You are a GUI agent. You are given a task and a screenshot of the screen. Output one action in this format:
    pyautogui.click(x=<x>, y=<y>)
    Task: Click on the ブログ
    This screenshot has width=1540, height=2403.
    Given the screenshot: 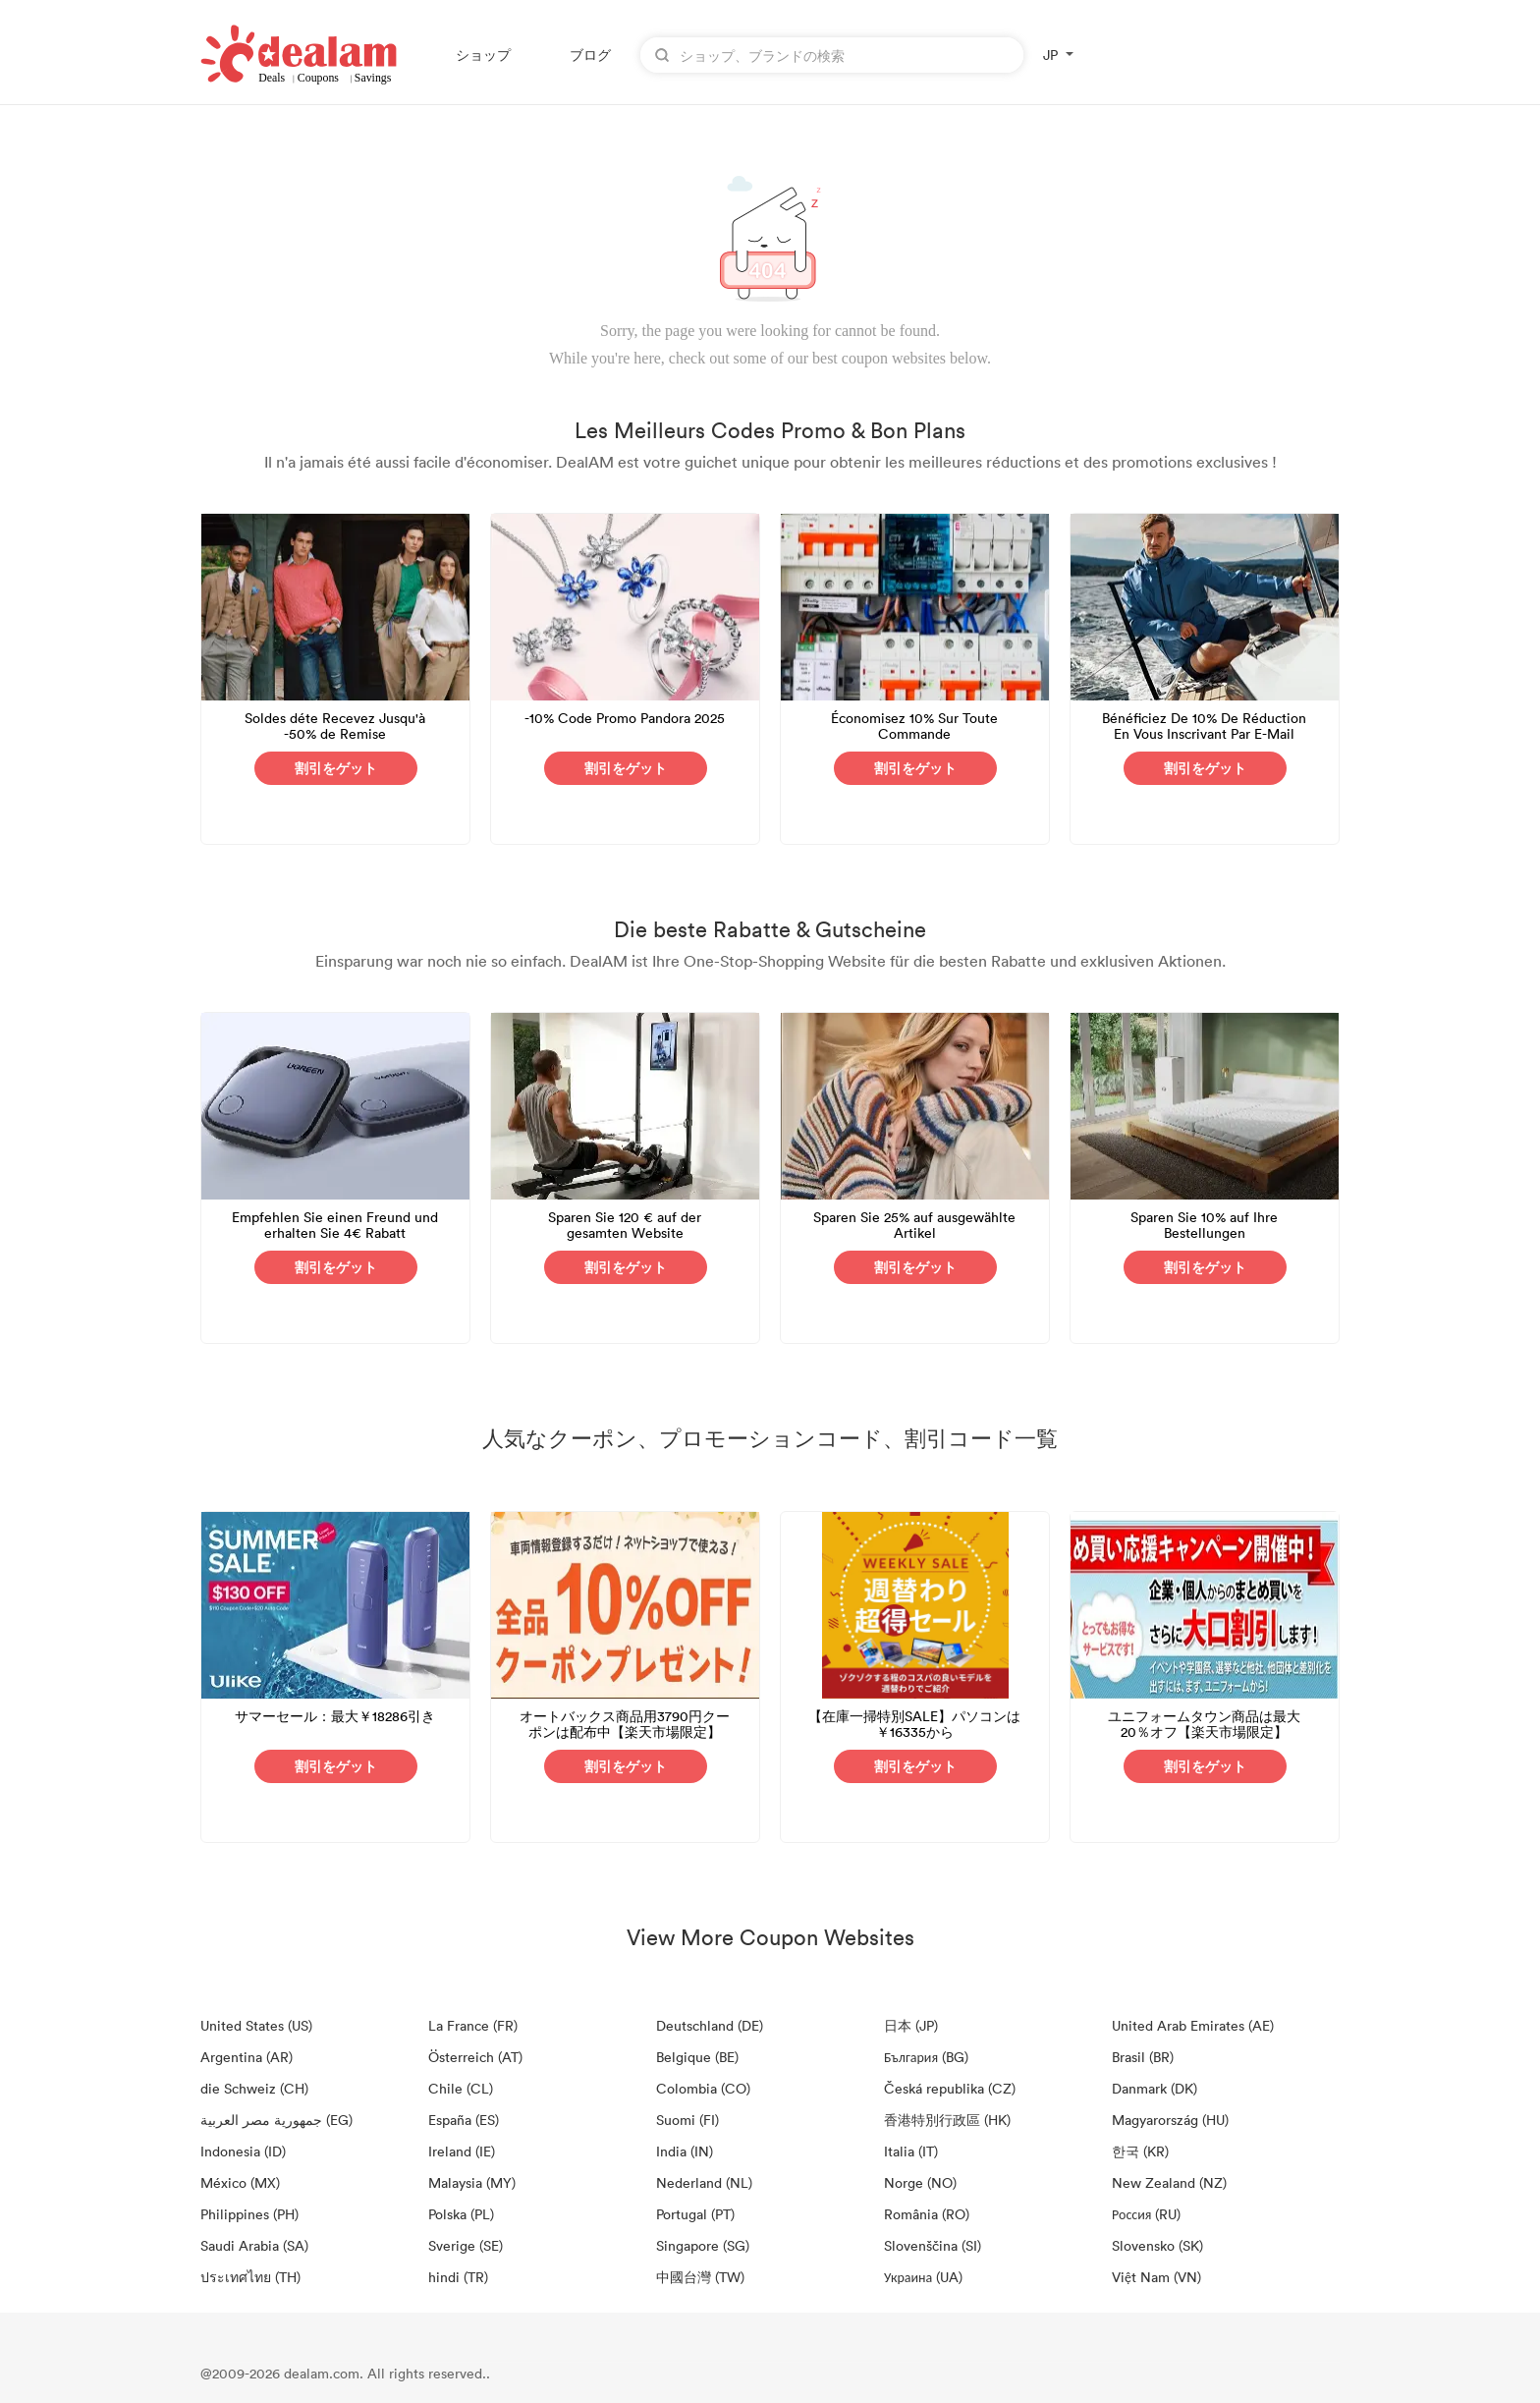 What is the action you would take?
    pyautogui.click(x=590, y=54)
    